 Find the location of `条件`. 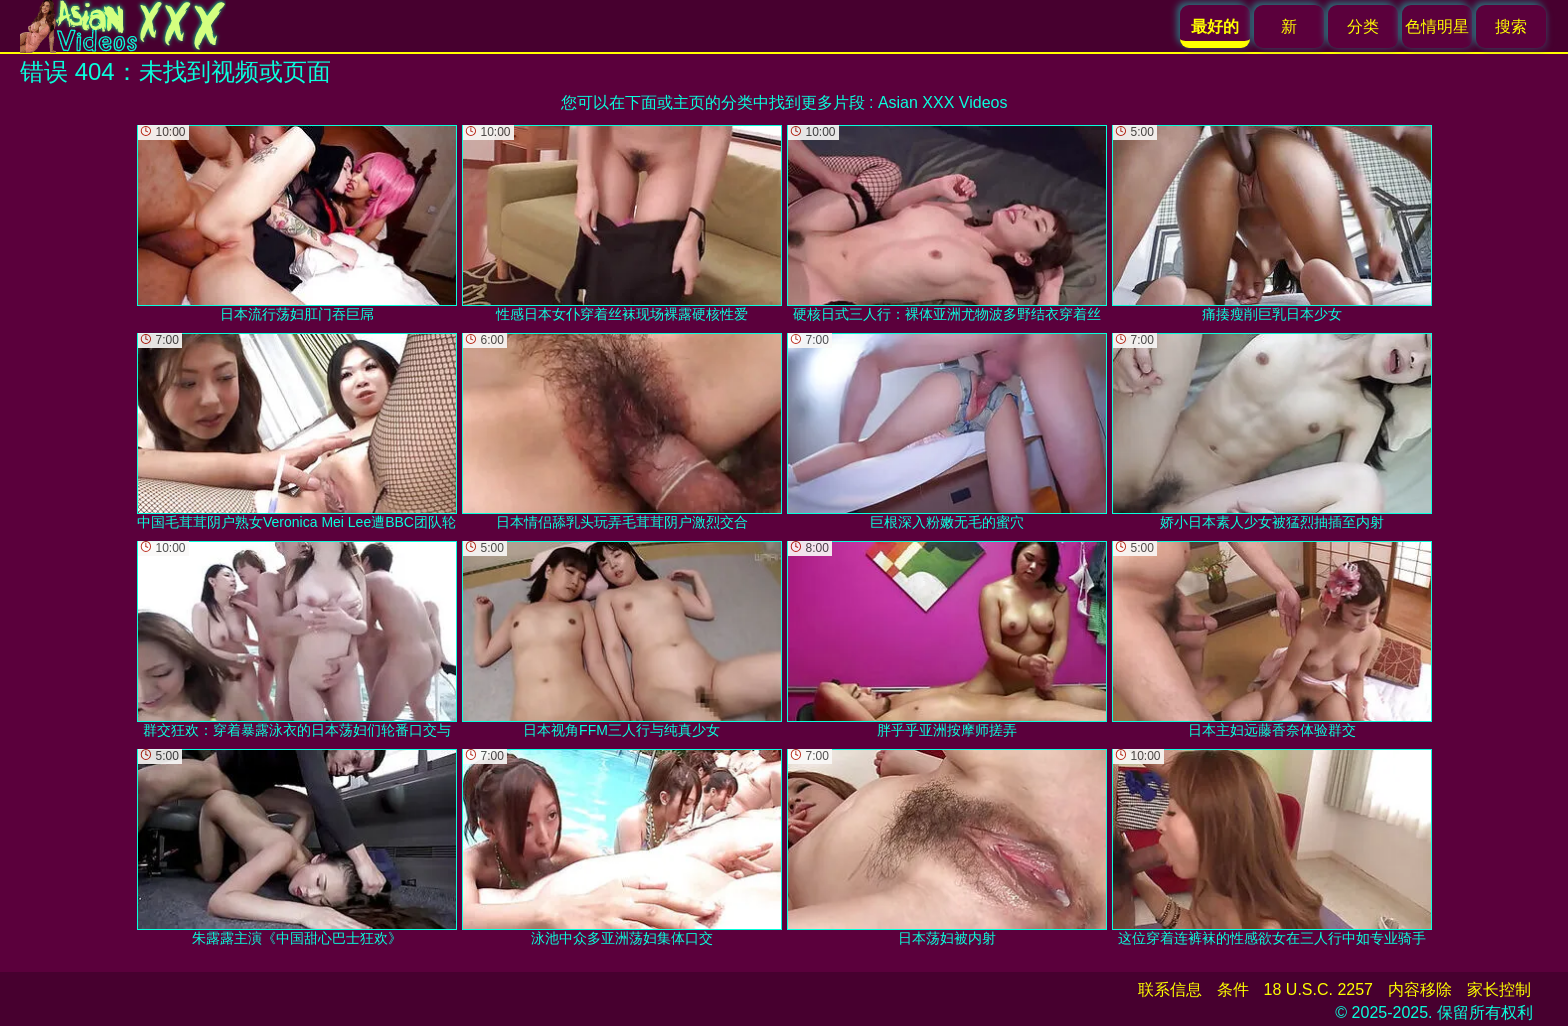

条件 is located at coordinates (1233, 989).